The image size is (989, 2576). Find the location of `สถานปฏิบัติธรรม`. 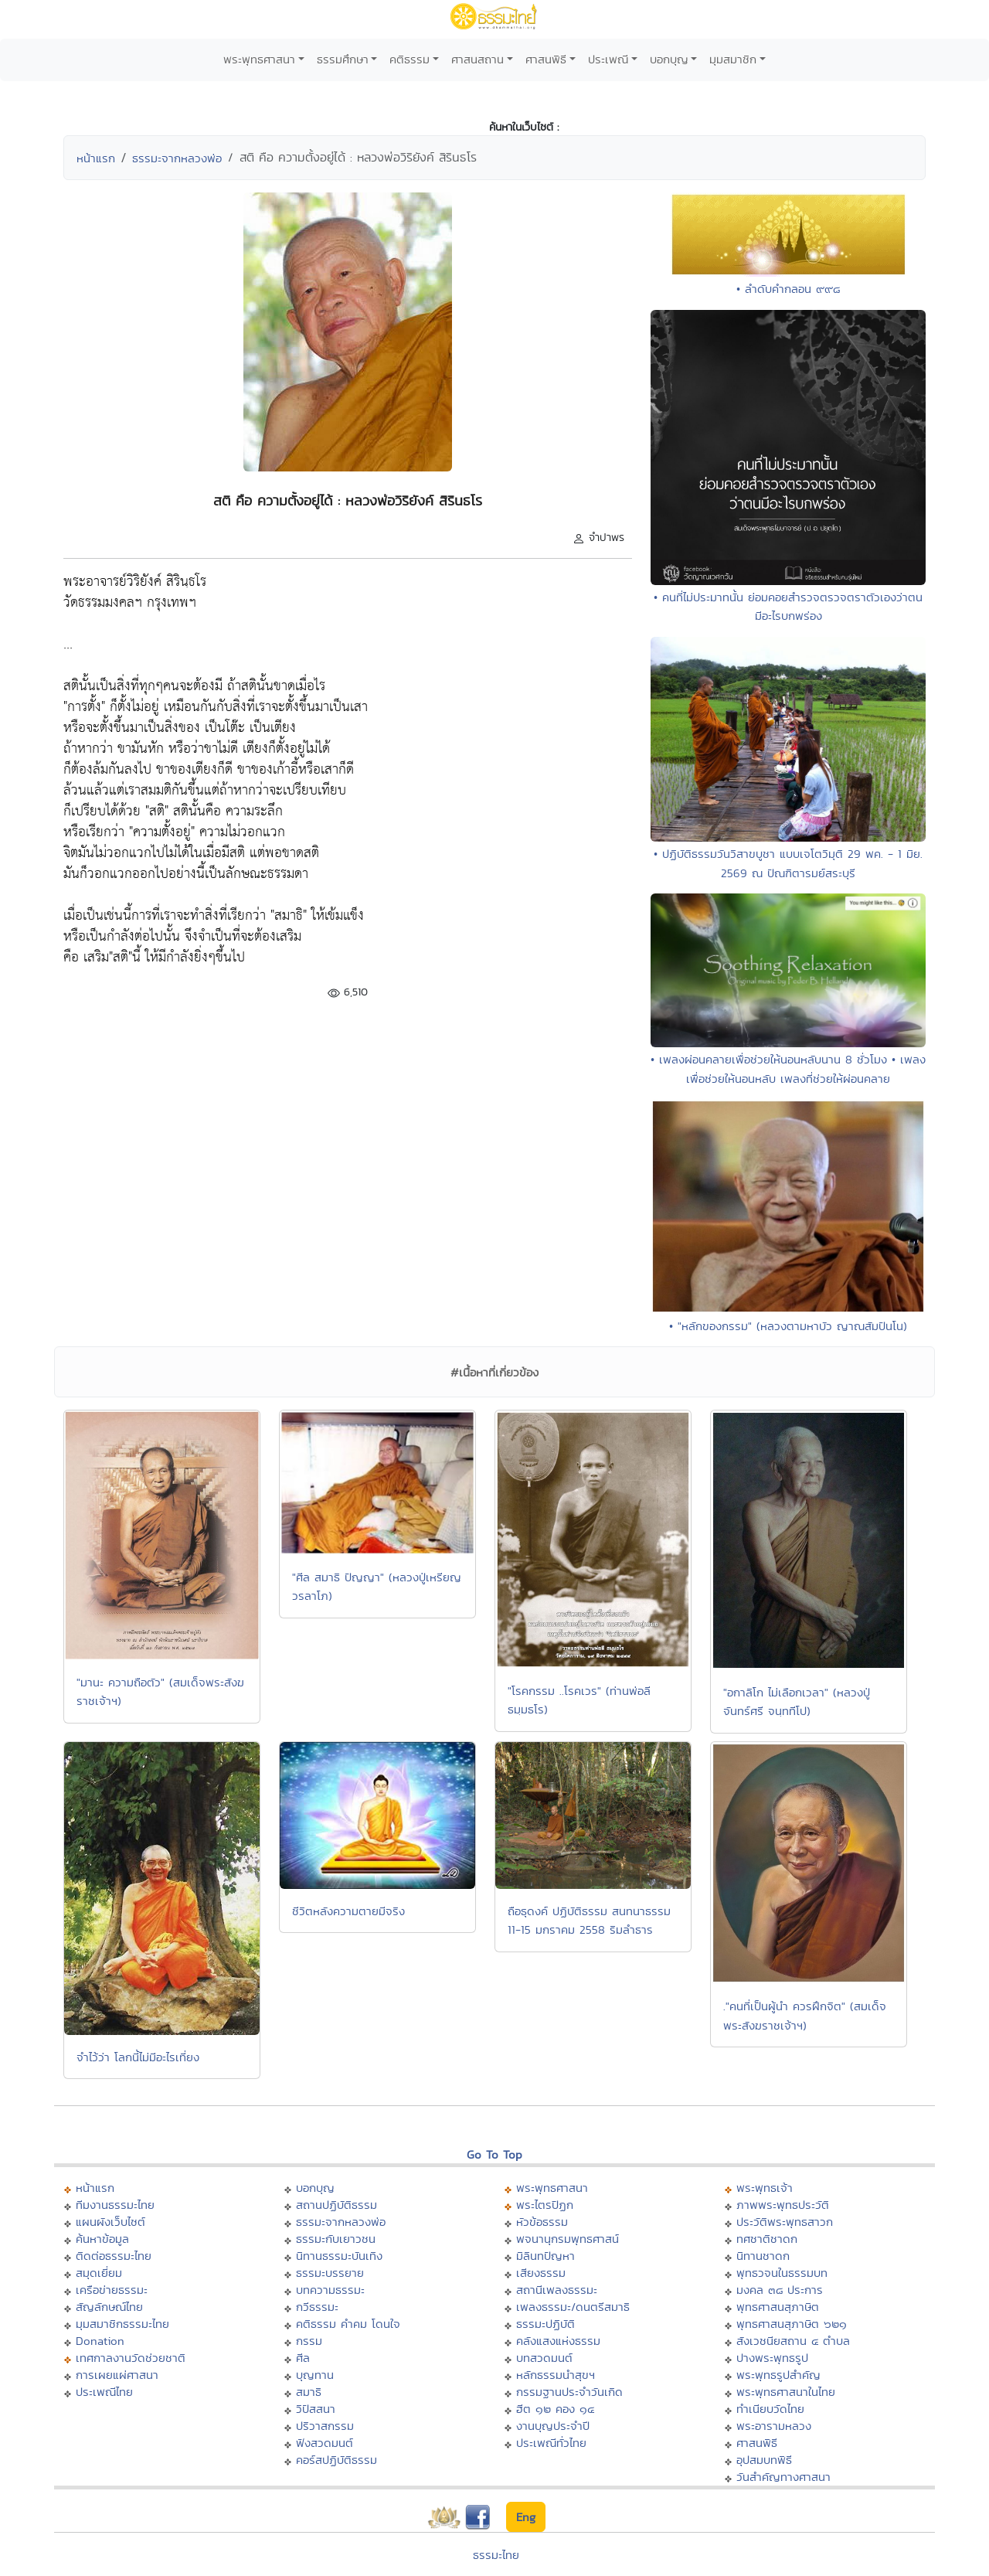

สถานปฏิบัติธรรม is located at coordinates (336, 2205).